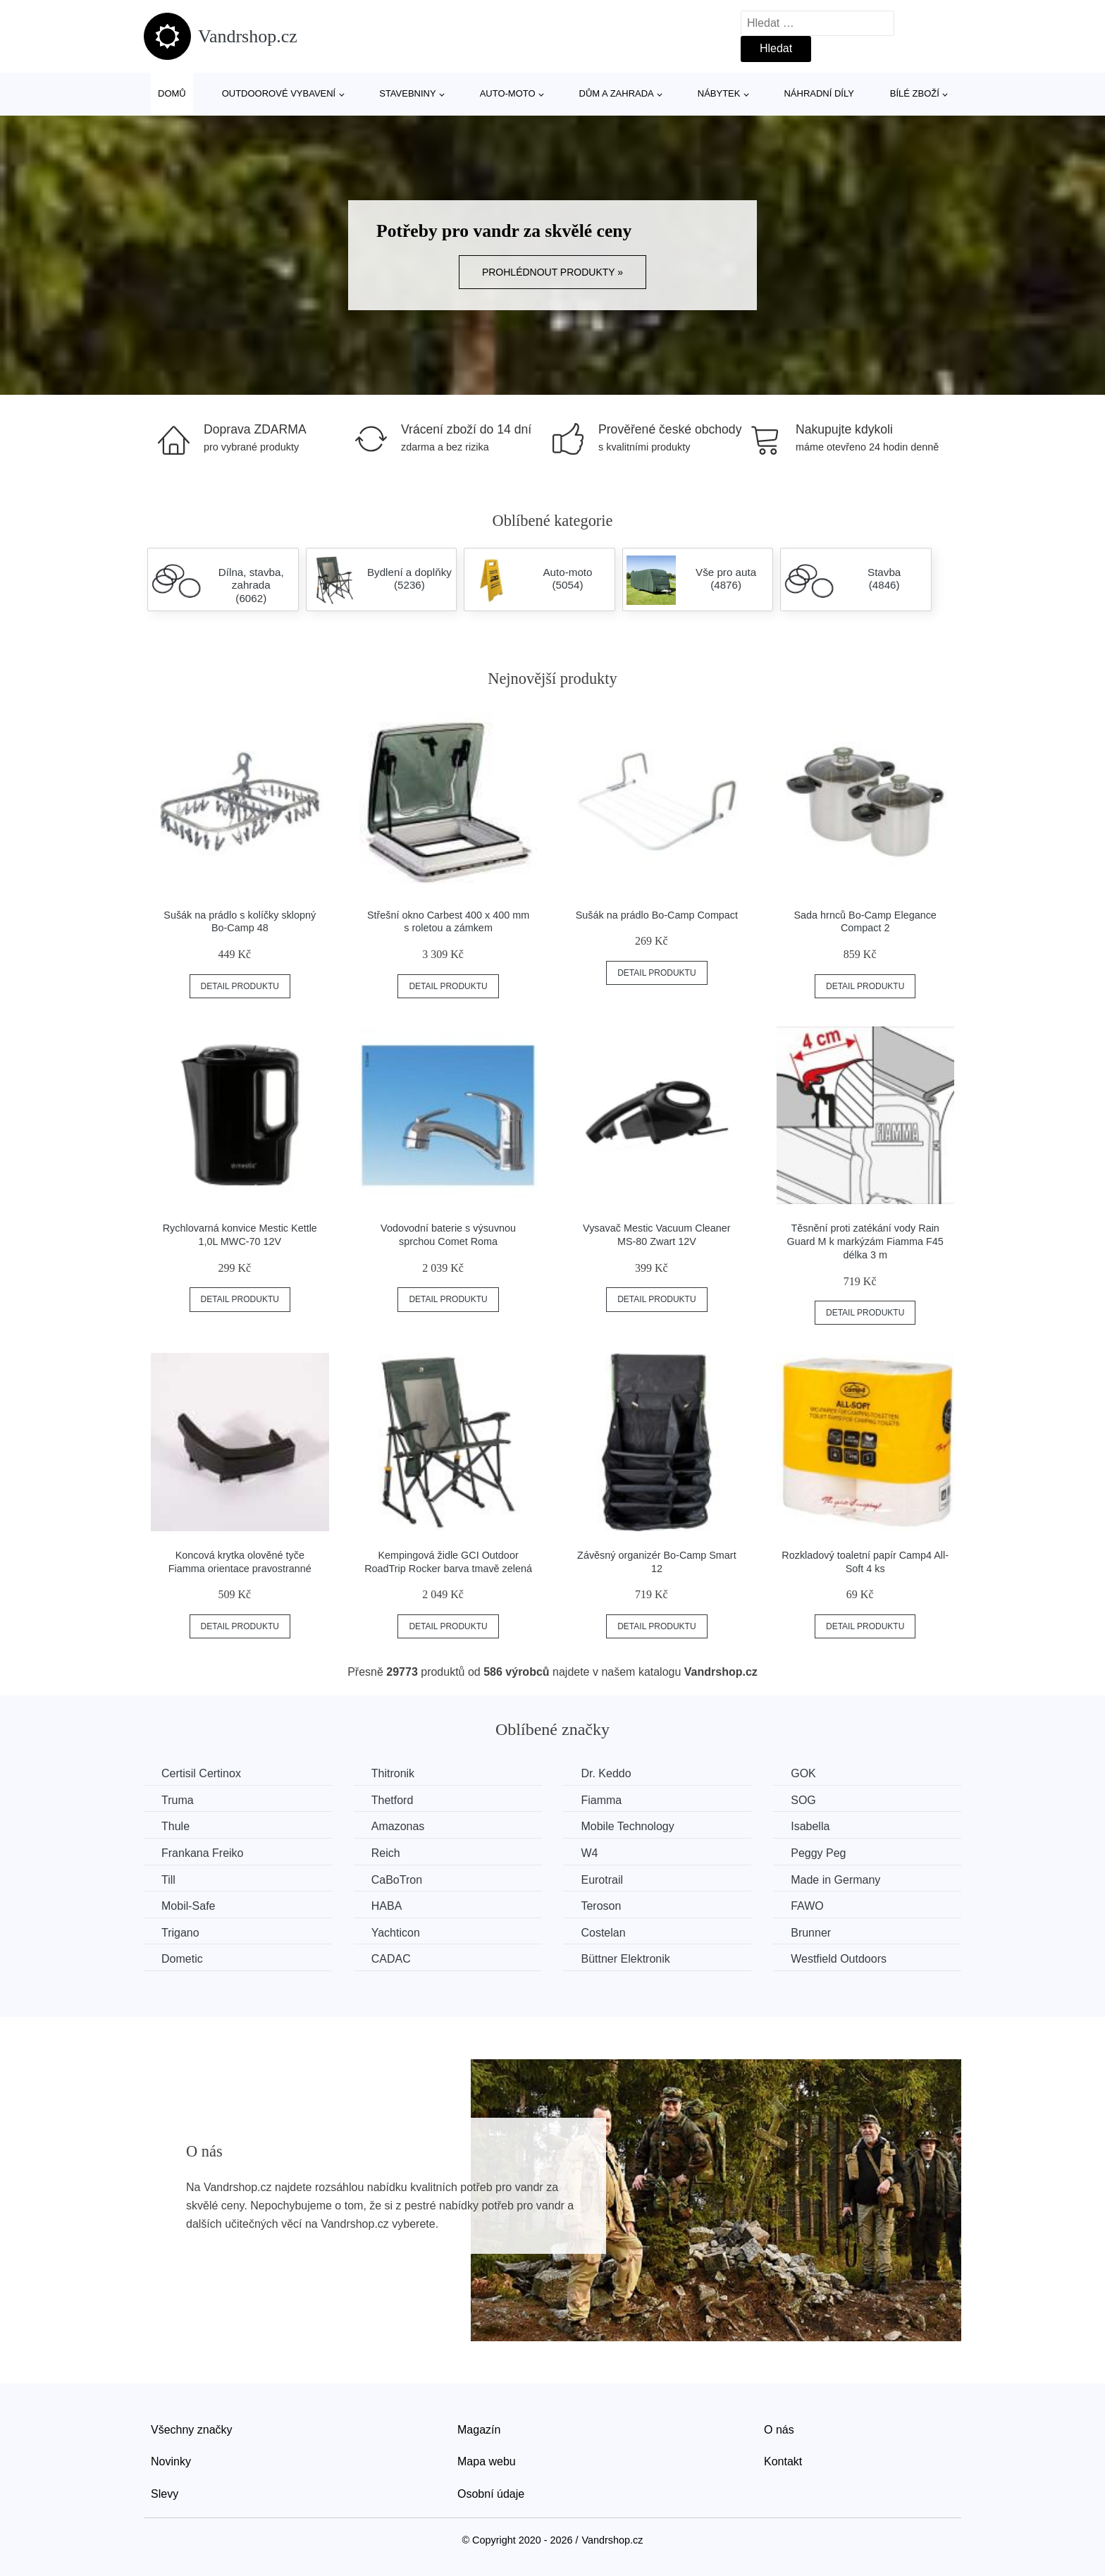 The image size is (1105, 2576). Describe the element at coordinates (508, 93) in the screenshot. I see `Auto-moto` at that location.